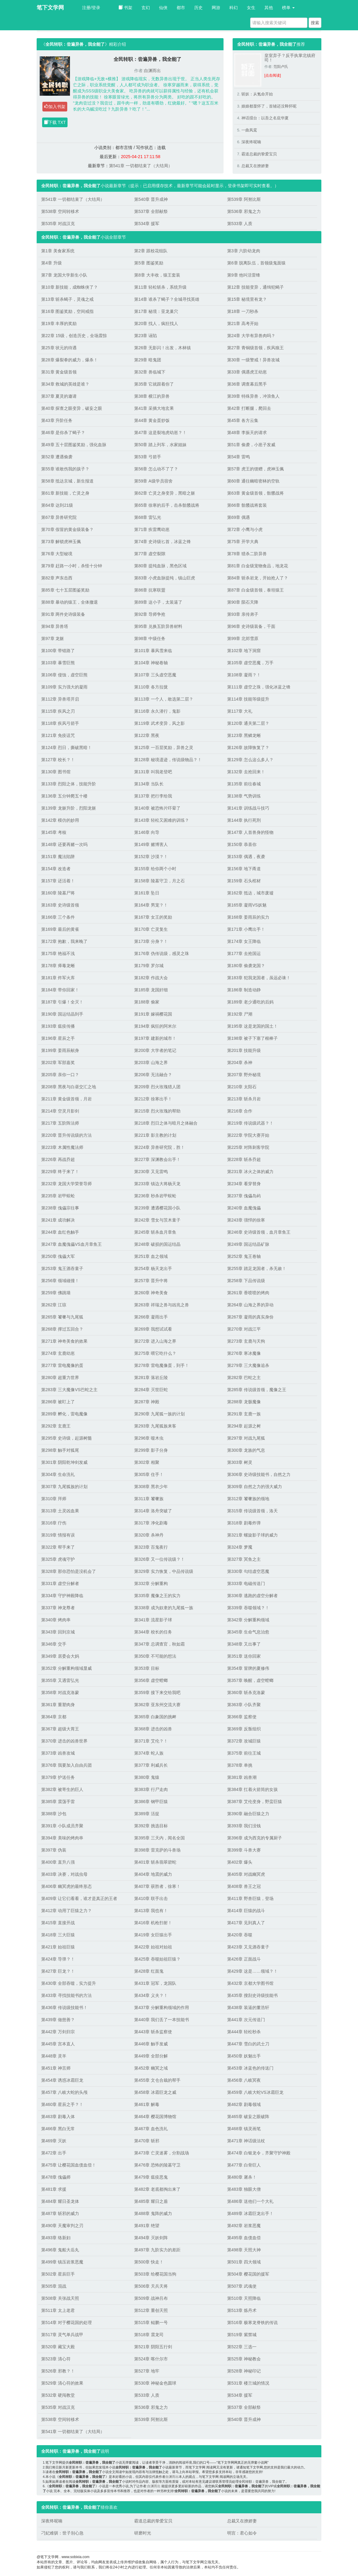  What do you see at coordinates (157, 1959) in the screenshot?
I see `第425章 吞噬始祖巨猿？` at bounding box center [157, 1959].